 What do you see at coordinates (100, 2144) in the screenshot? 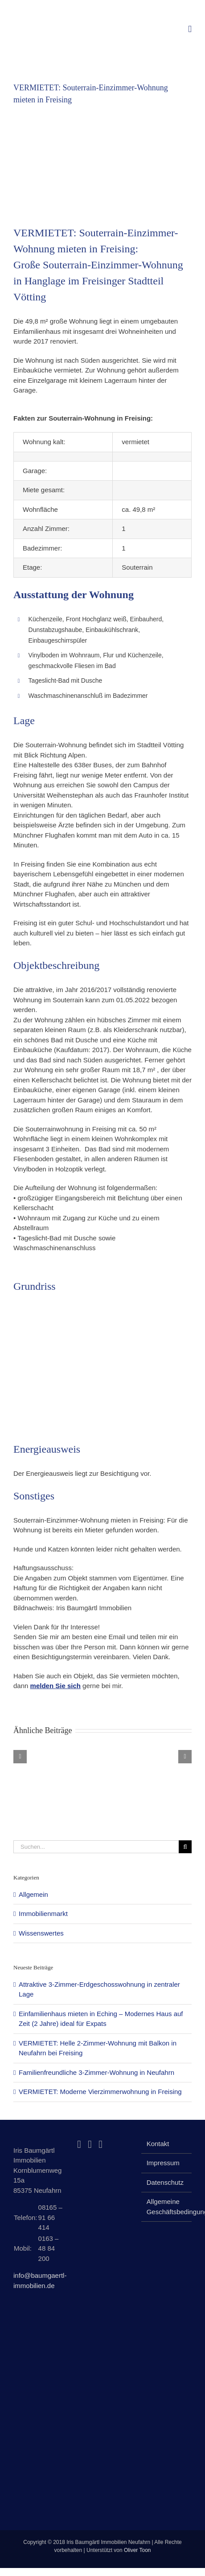
I see `[Mail]` at bounding box center [100, 2144].